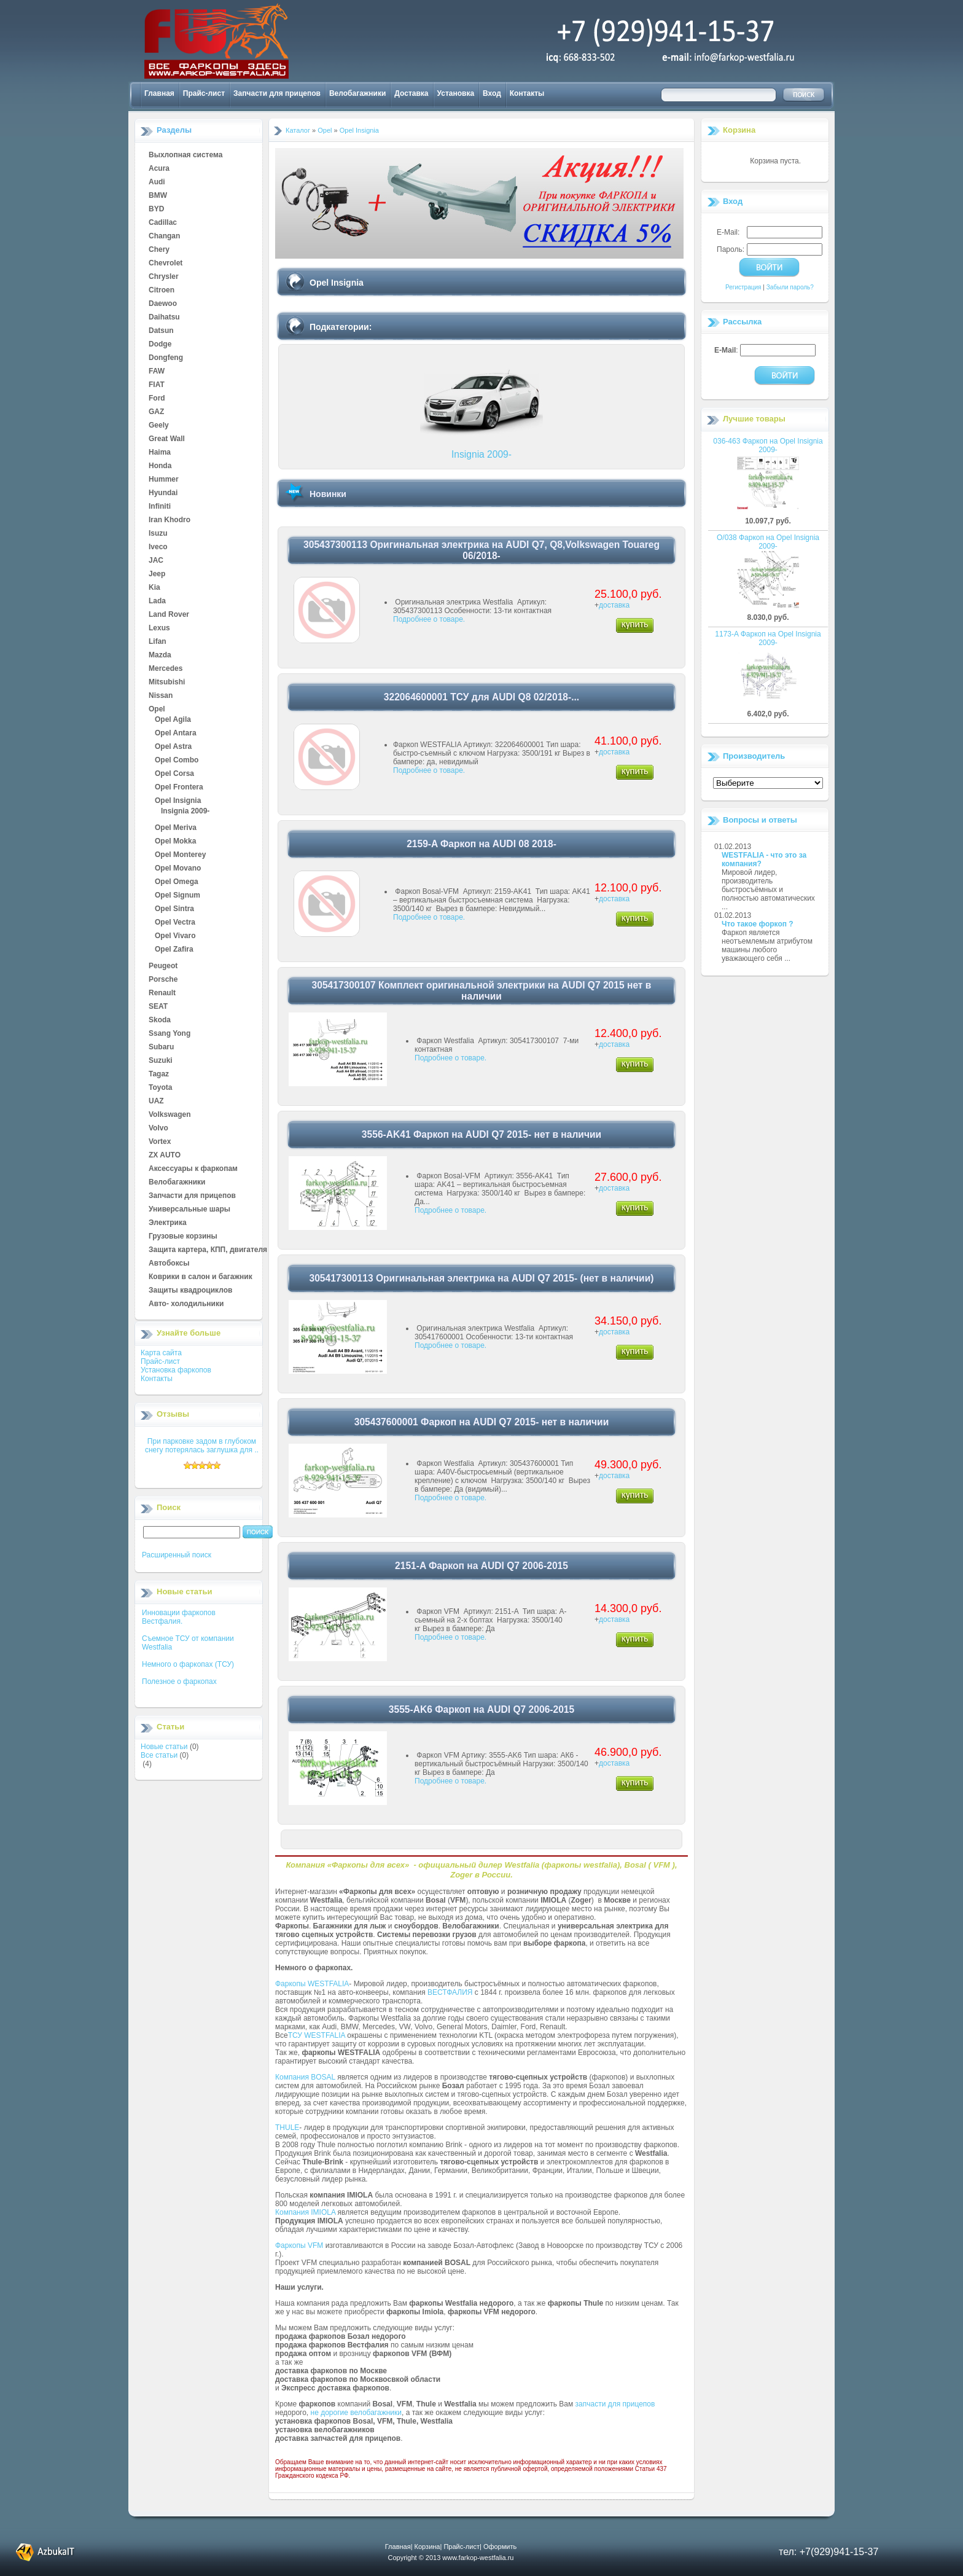 The width and height of the screenshot is (963, 2576). What do you see at coordinates (157, 642) in the screenshot?
I see `Lifan` at bounding box center [157, 642].